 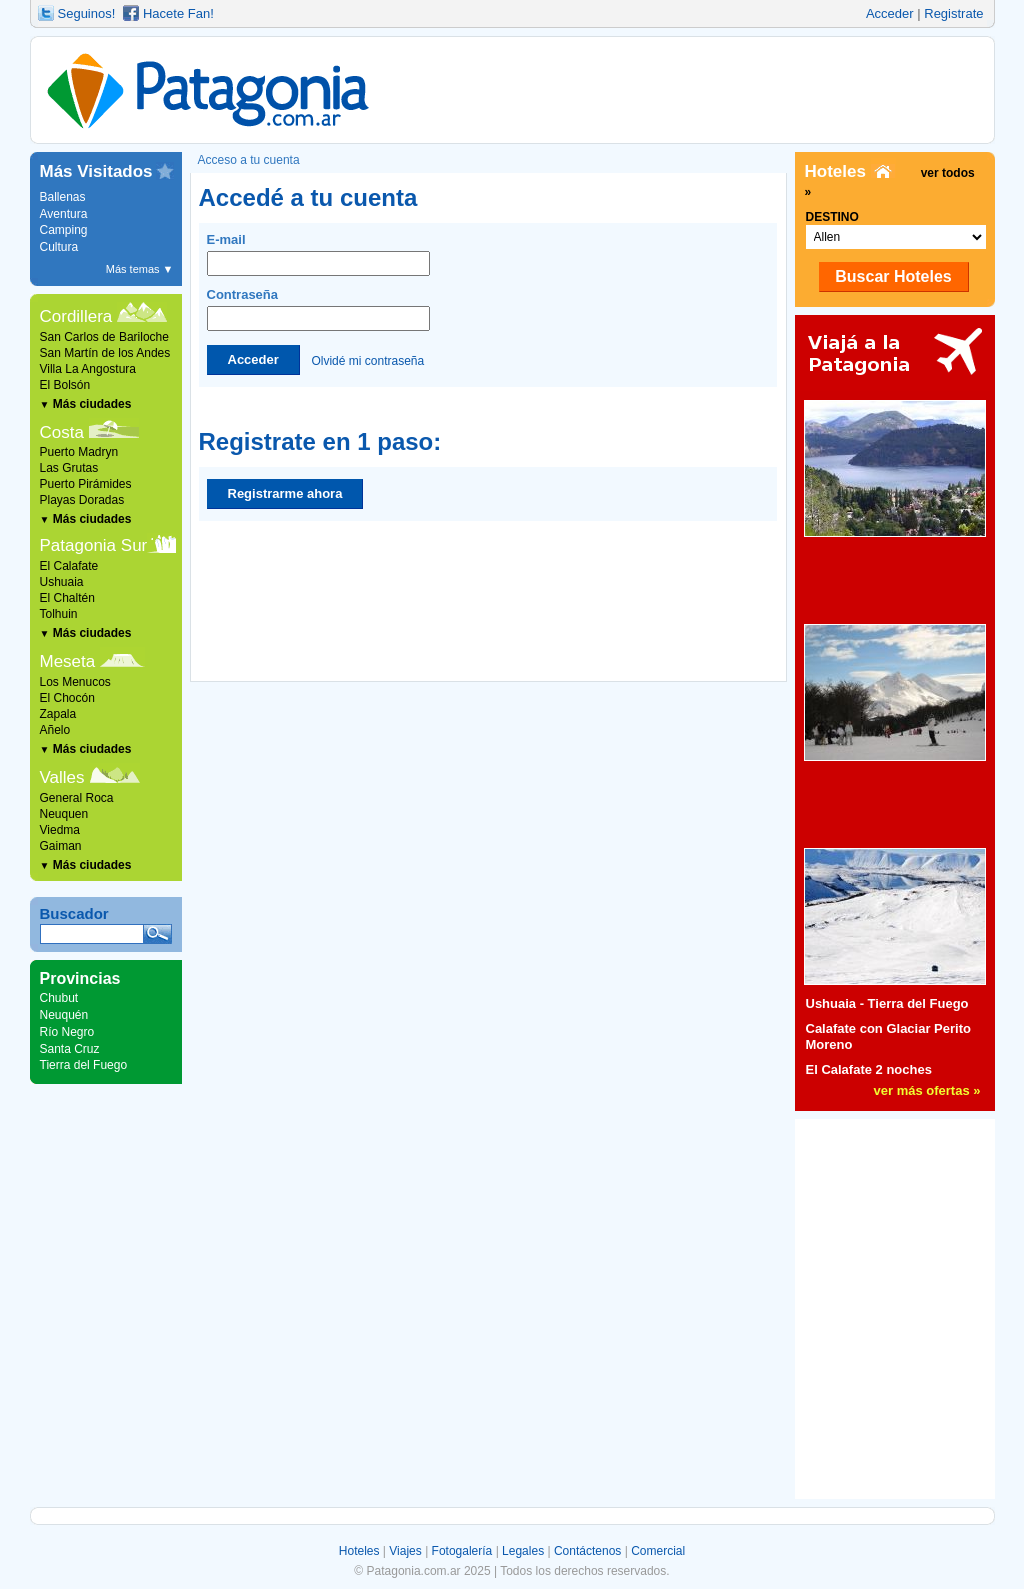 What do you see at coordinates (64, 1015) in the screenshot?
I see `Neuquén` at bounding box center [64, 1015].